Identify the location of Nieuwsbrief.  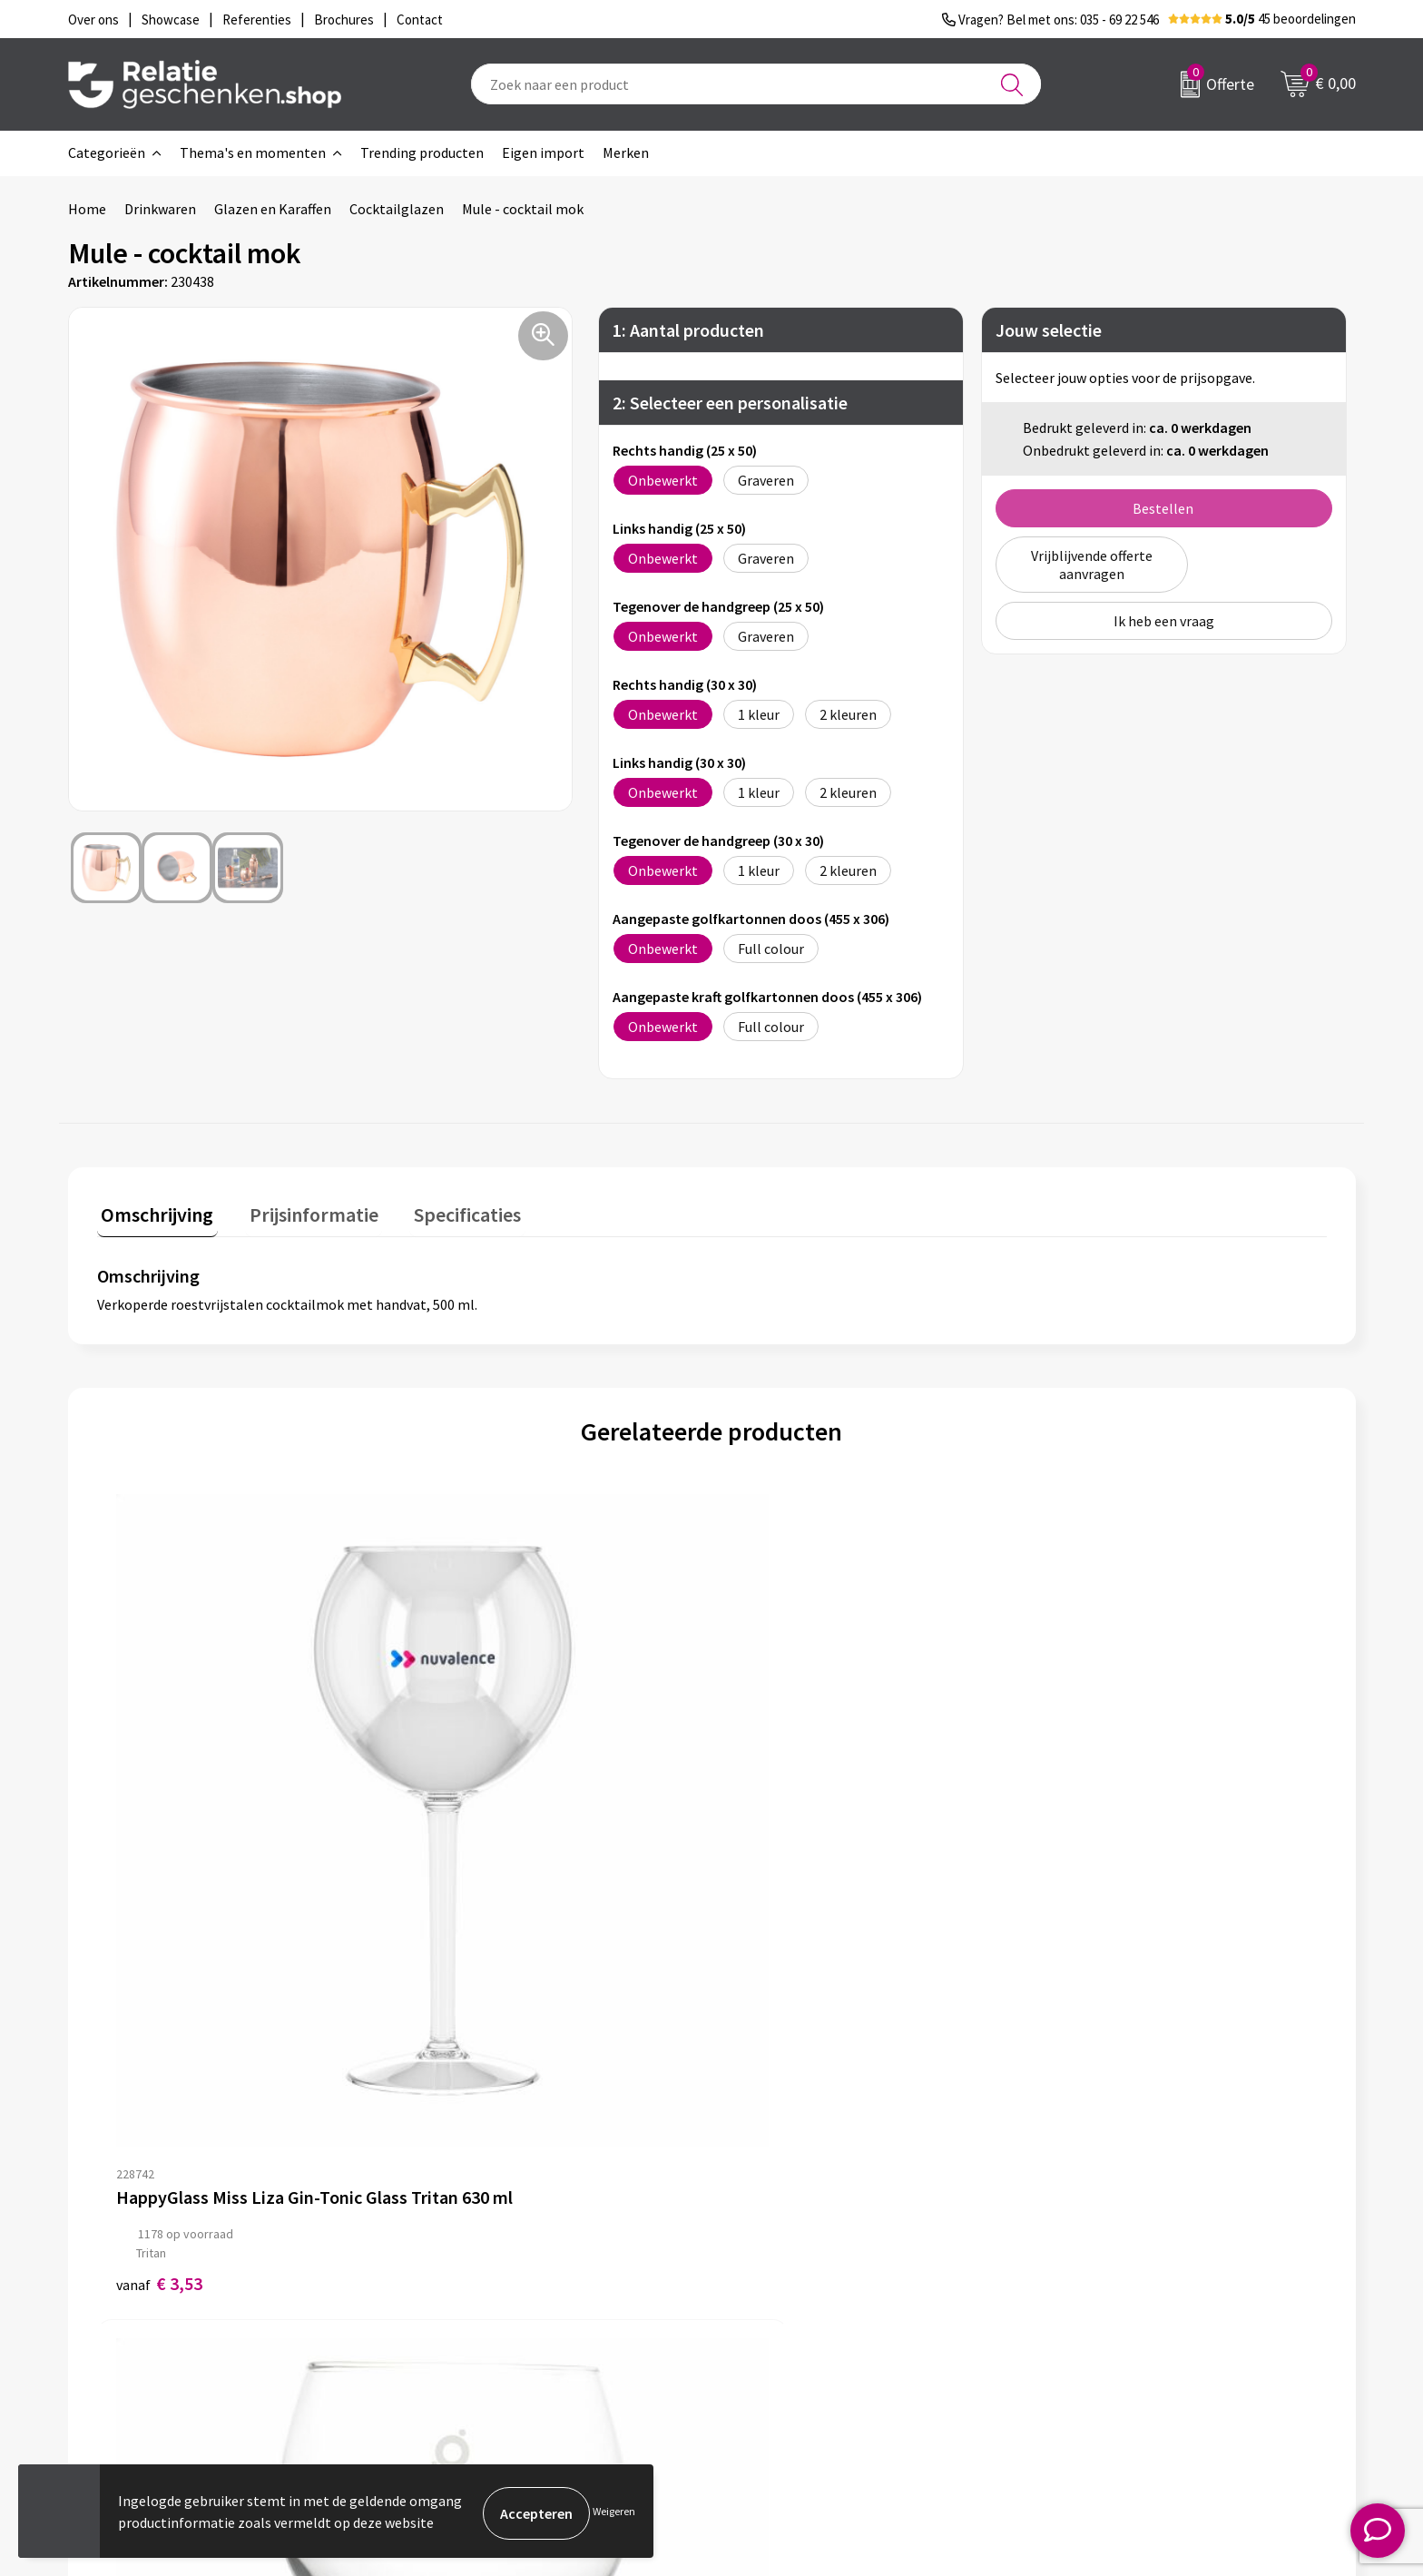
(452, 2268).